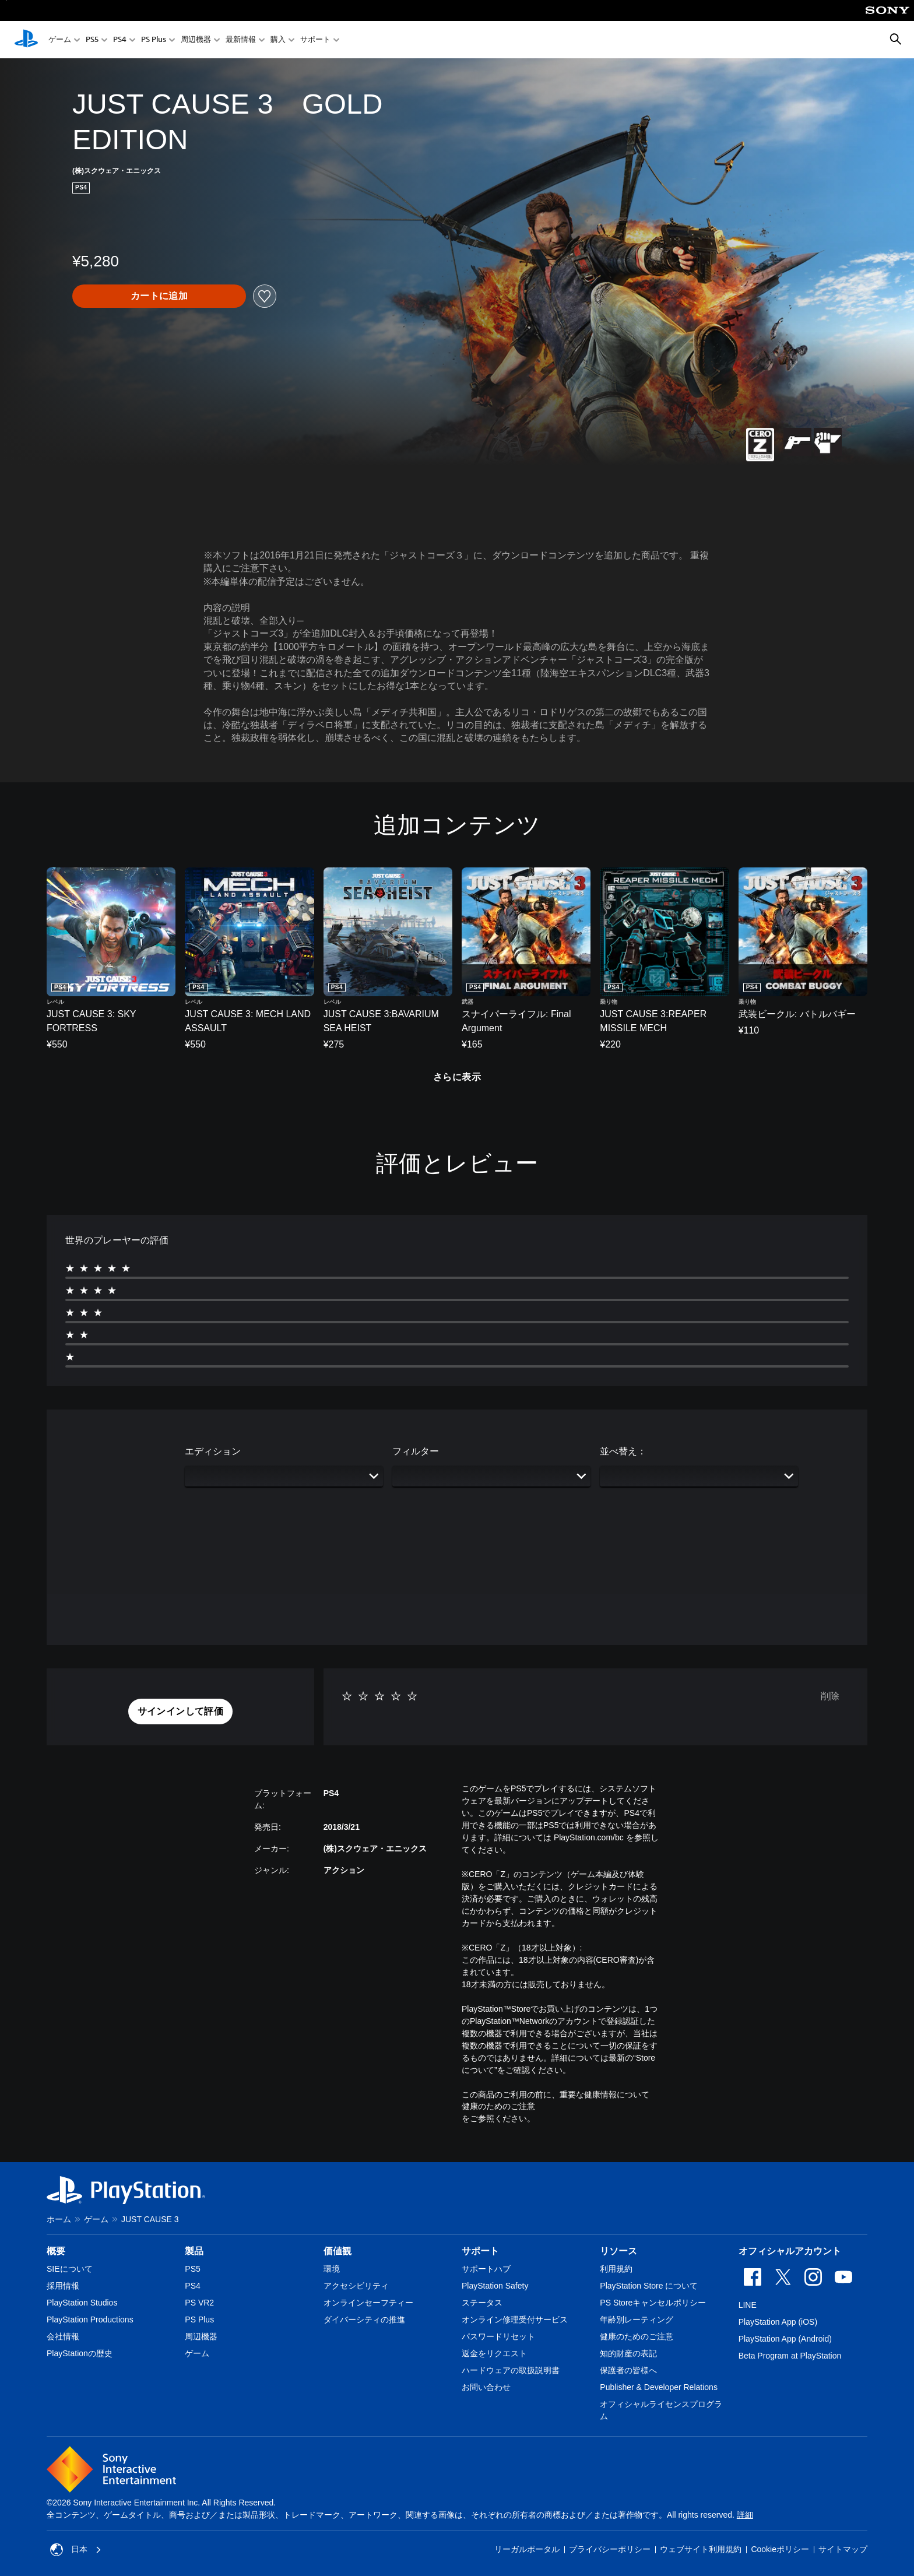  Describe the element at coordinates (486, 2268) in the screenshot. I see `サポートハブ` at that location.